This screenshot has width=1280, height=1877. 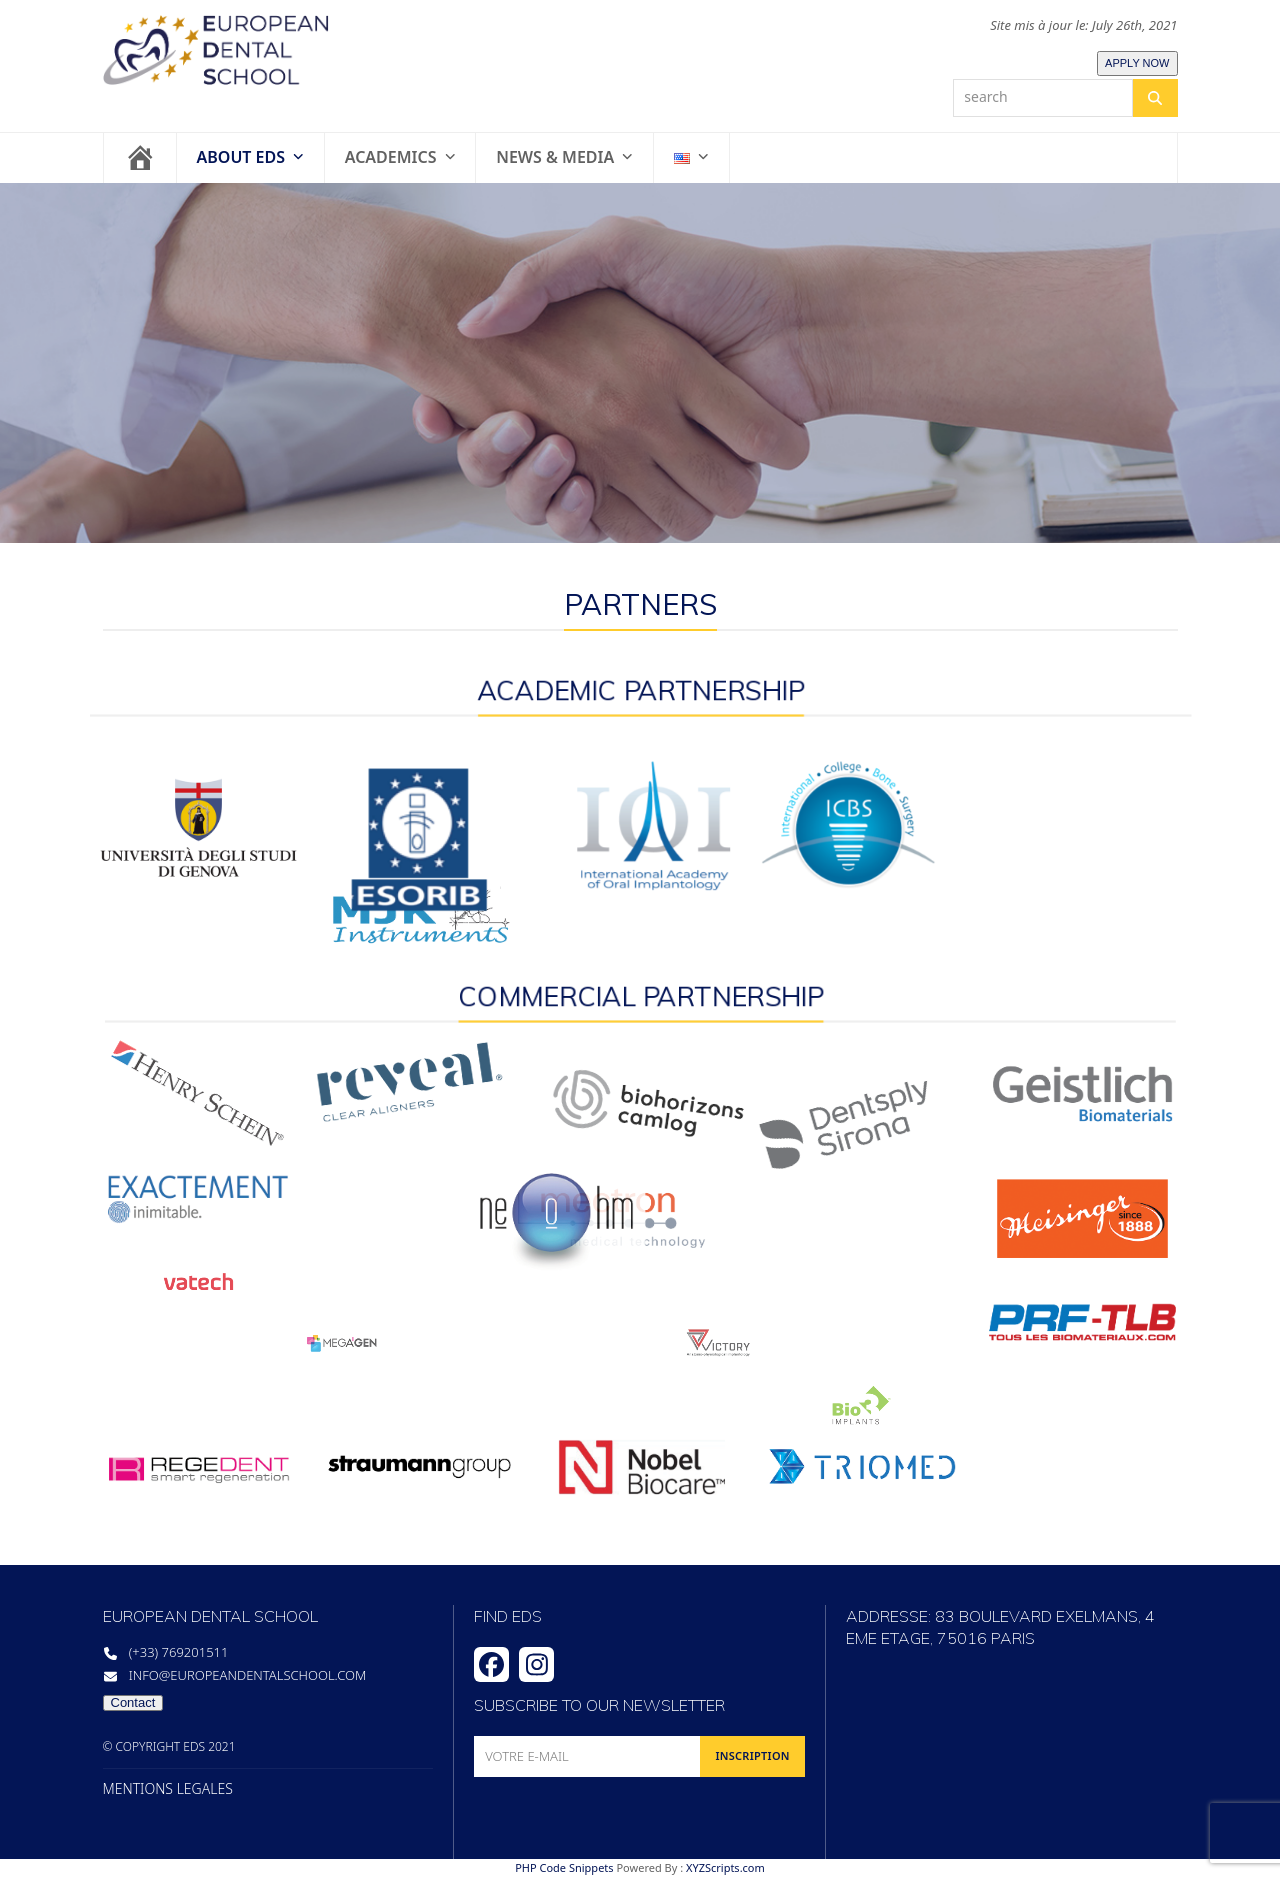 What do you see at coordinates (168, 1789) in the screenshot?
I see `MENTIONS LEGALES` at bounding box center [168, 1789].